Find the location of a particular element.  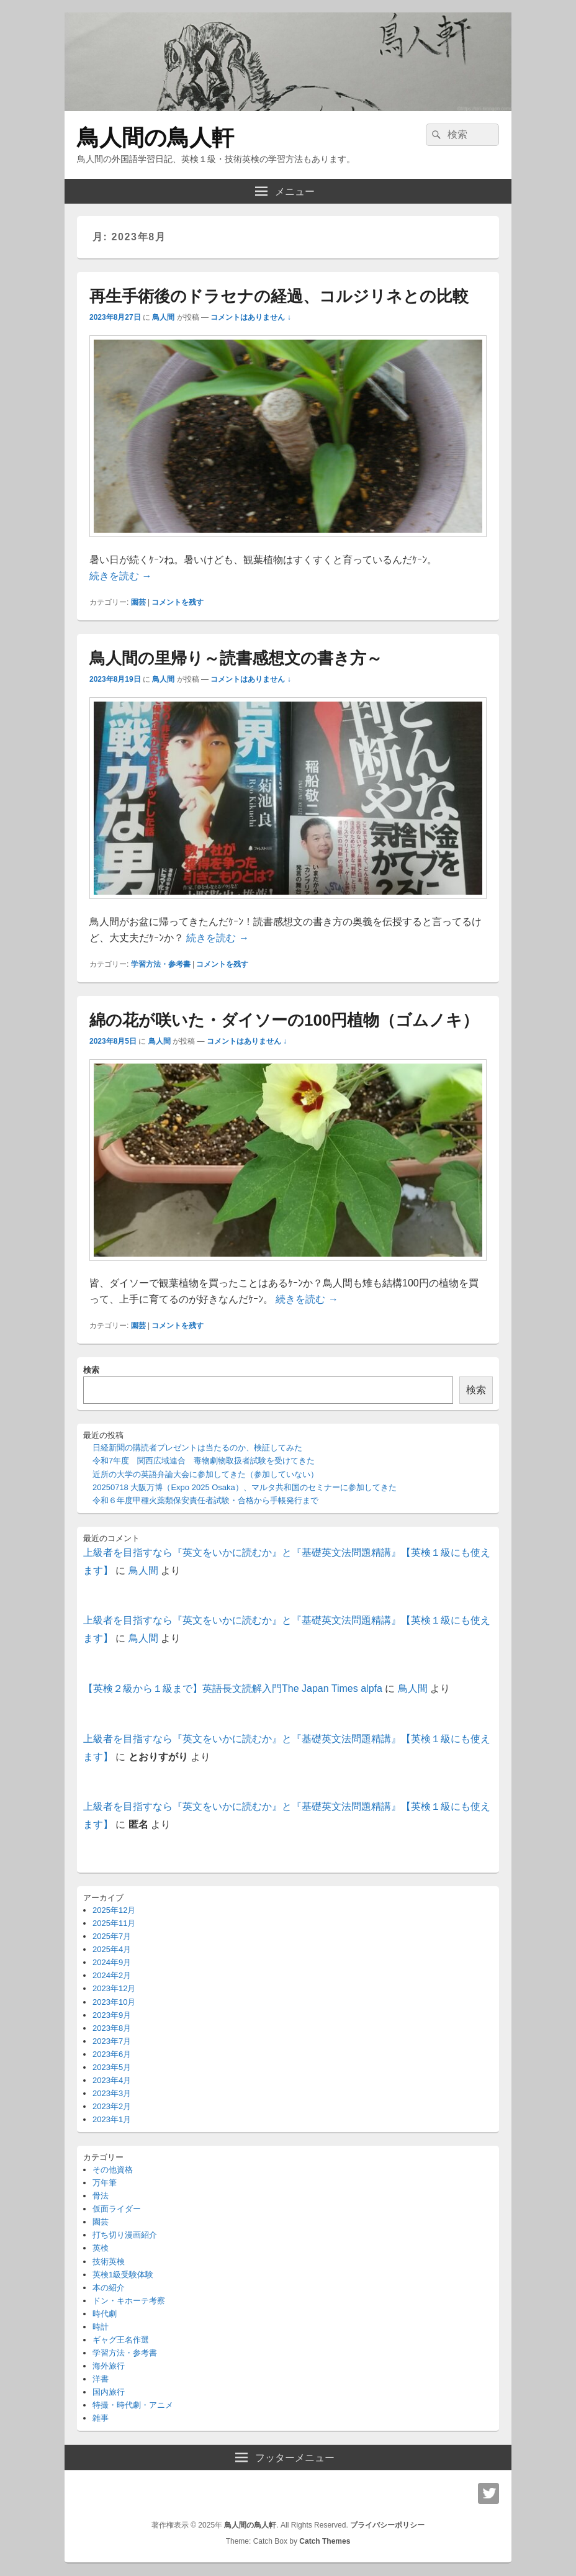

【英検２級から１級まで】英語長文読解入門The Japan Times alpfa is located at coordinates (232, 1688).